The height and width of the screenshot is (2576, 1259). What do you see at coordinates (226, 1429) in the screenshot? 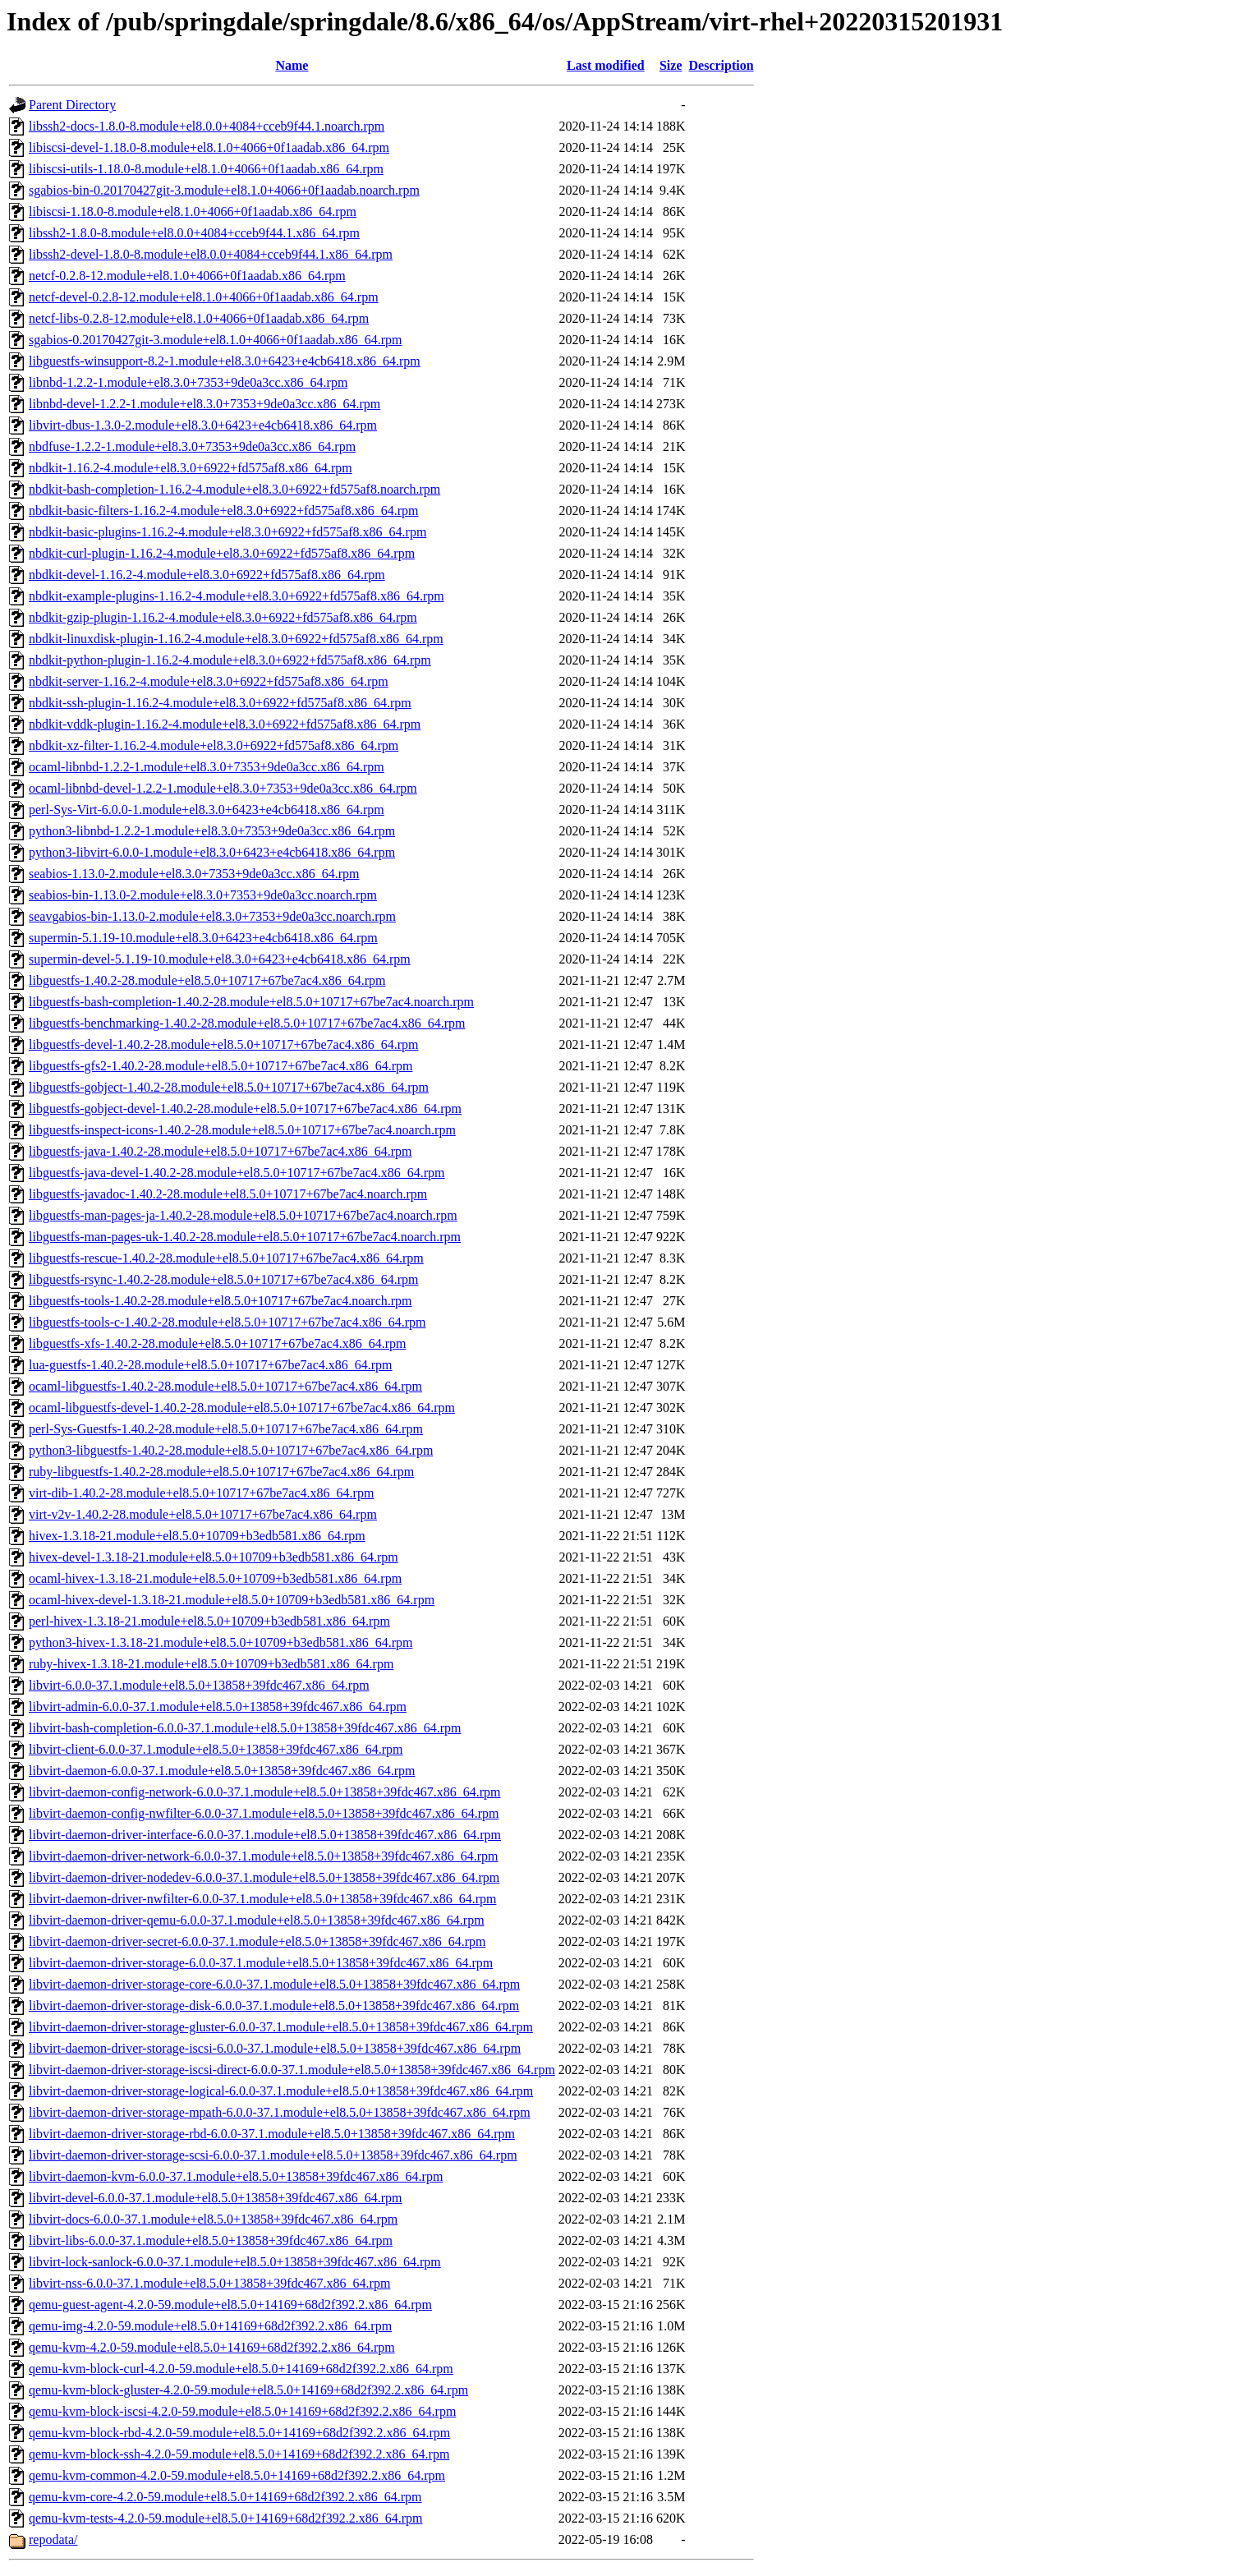
I see `perl-Sys-Guestfs-1.40.2-28.module+el8.5.0+10717+67be7ac4.x86_64.rpm` at bounding box center [226, 1429].